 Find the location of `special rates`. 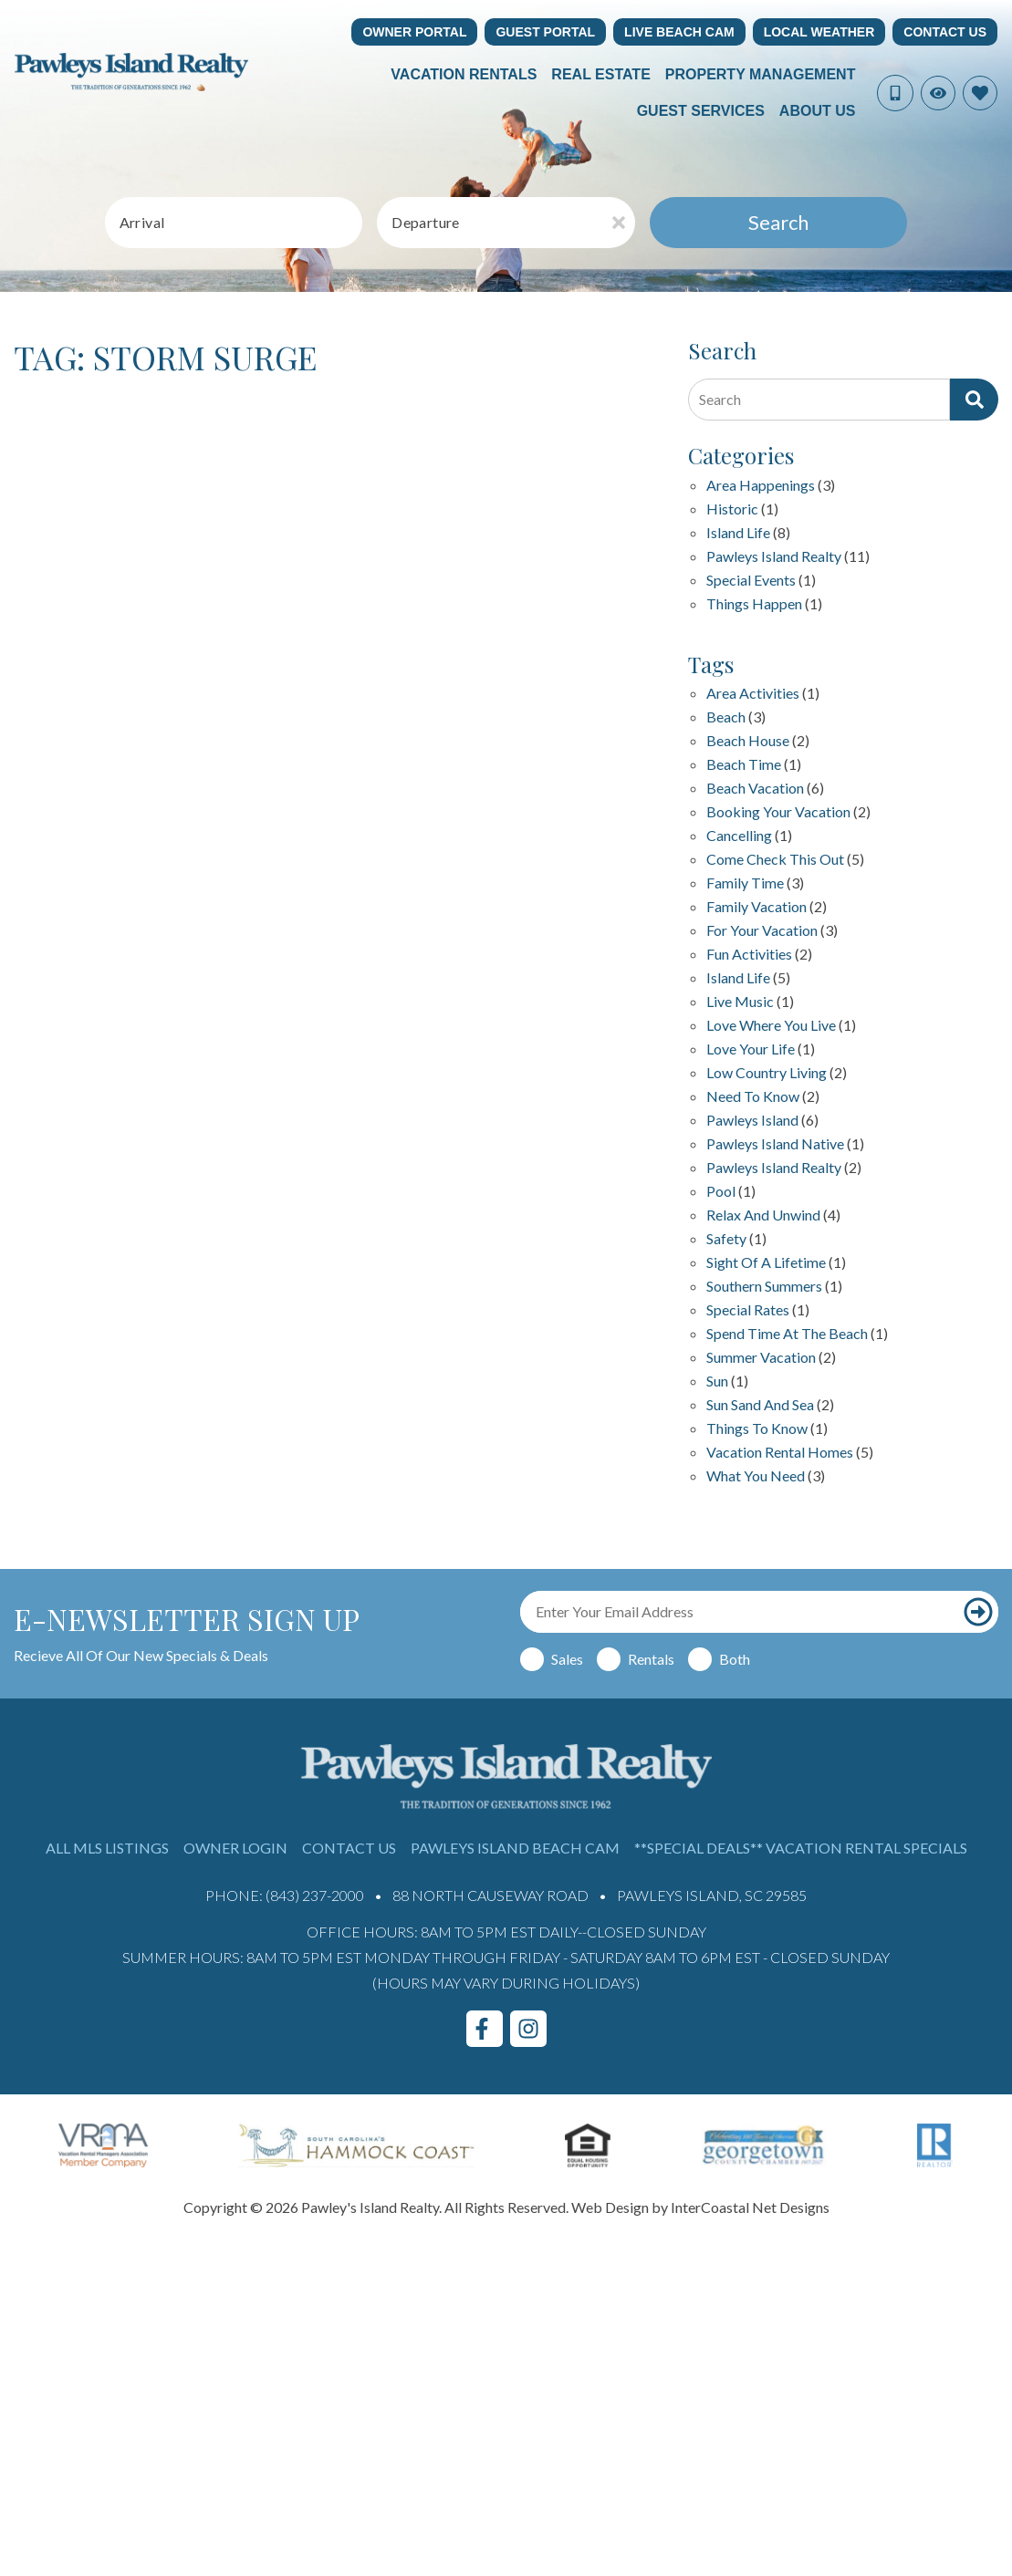

special rates is located at coordinates (747, 1310).